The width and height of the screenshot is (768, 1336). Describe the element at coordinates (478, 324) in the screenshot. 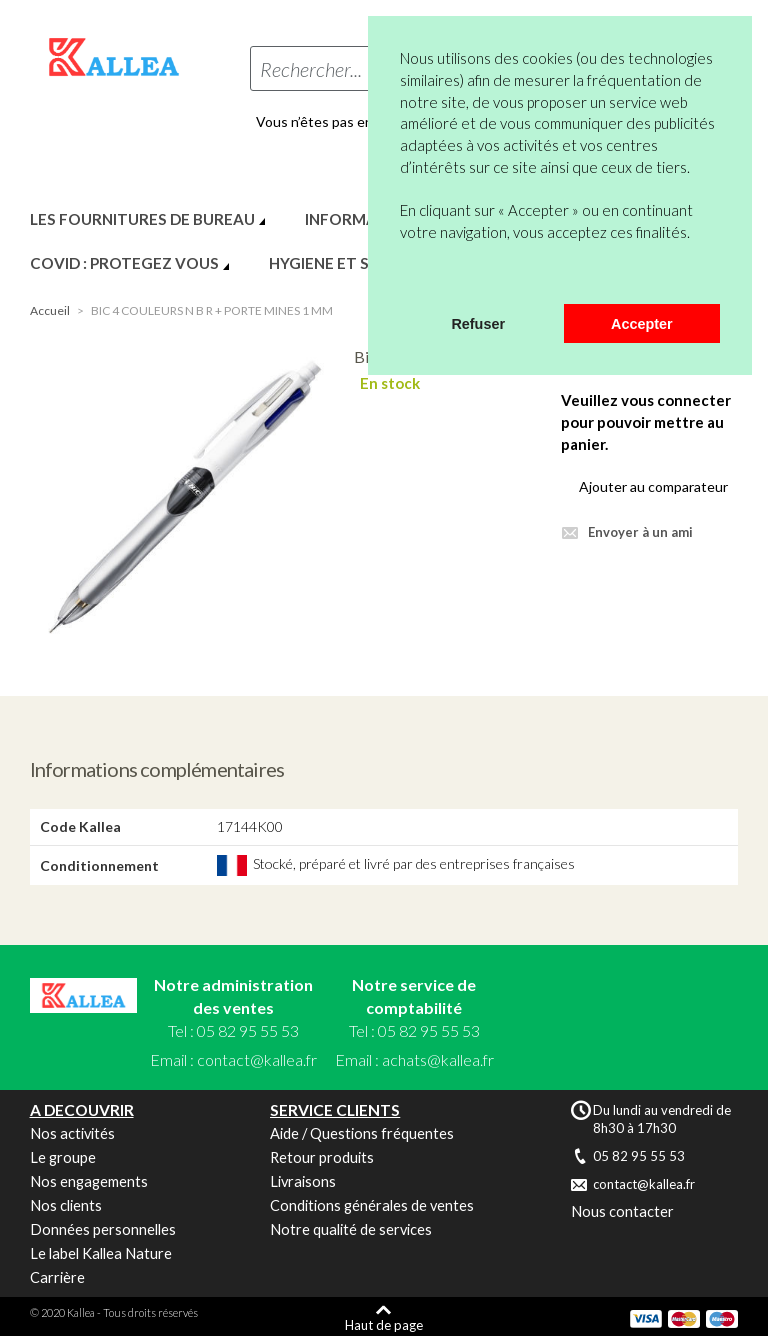

I see `Refuser [button]` at that location.